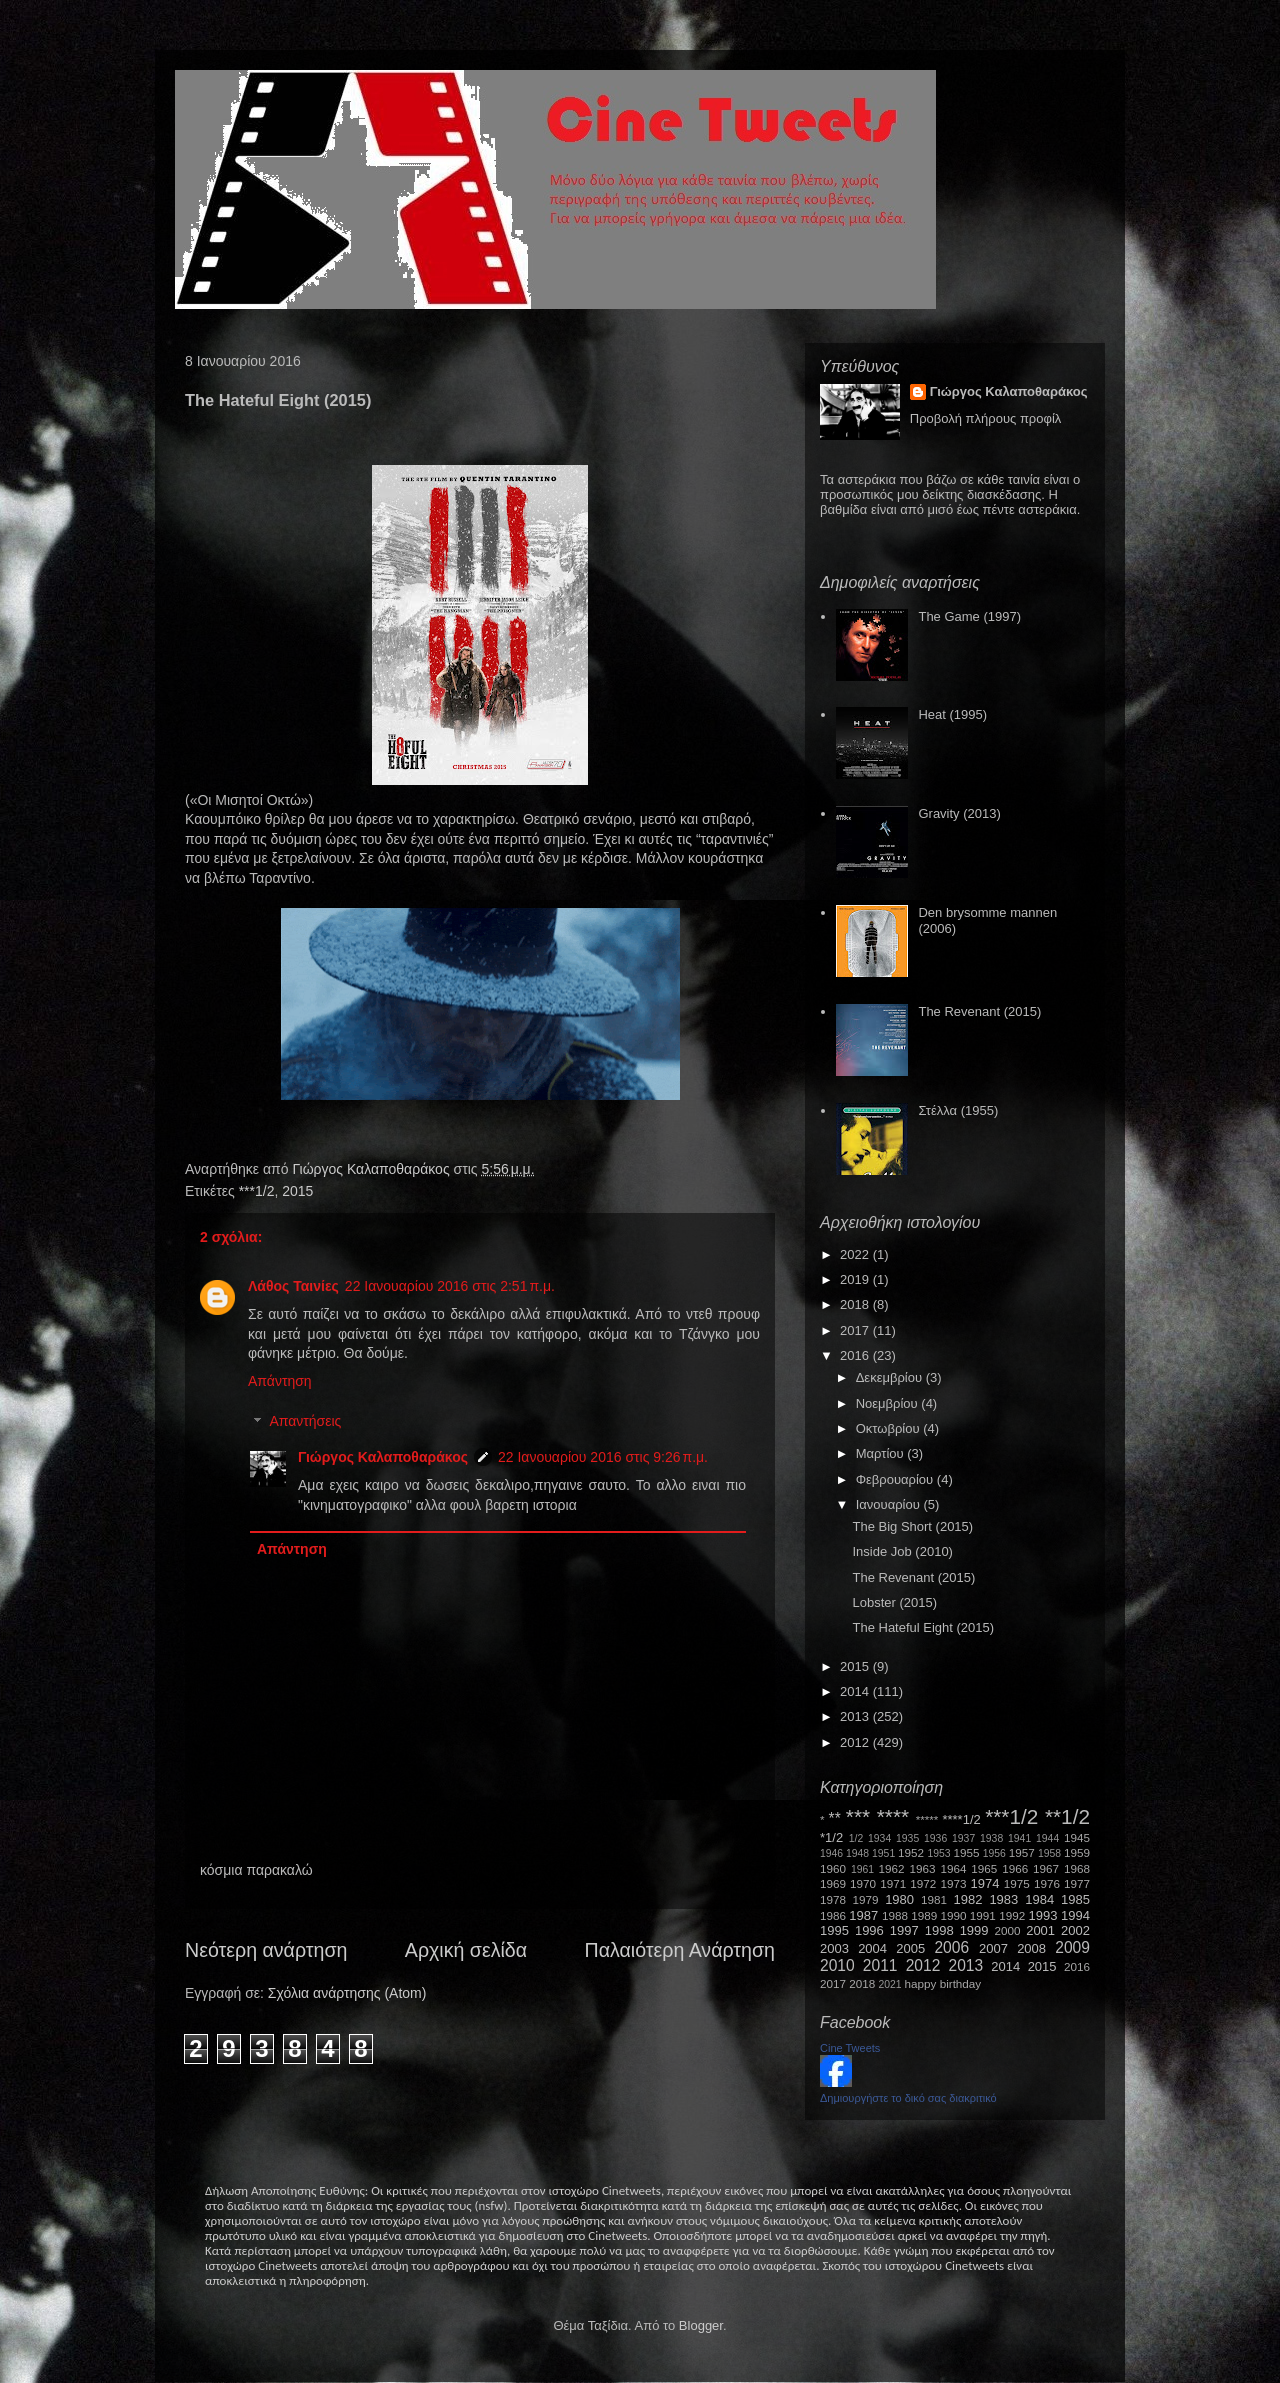  I want to click on 1992, so click(1012, 1915).